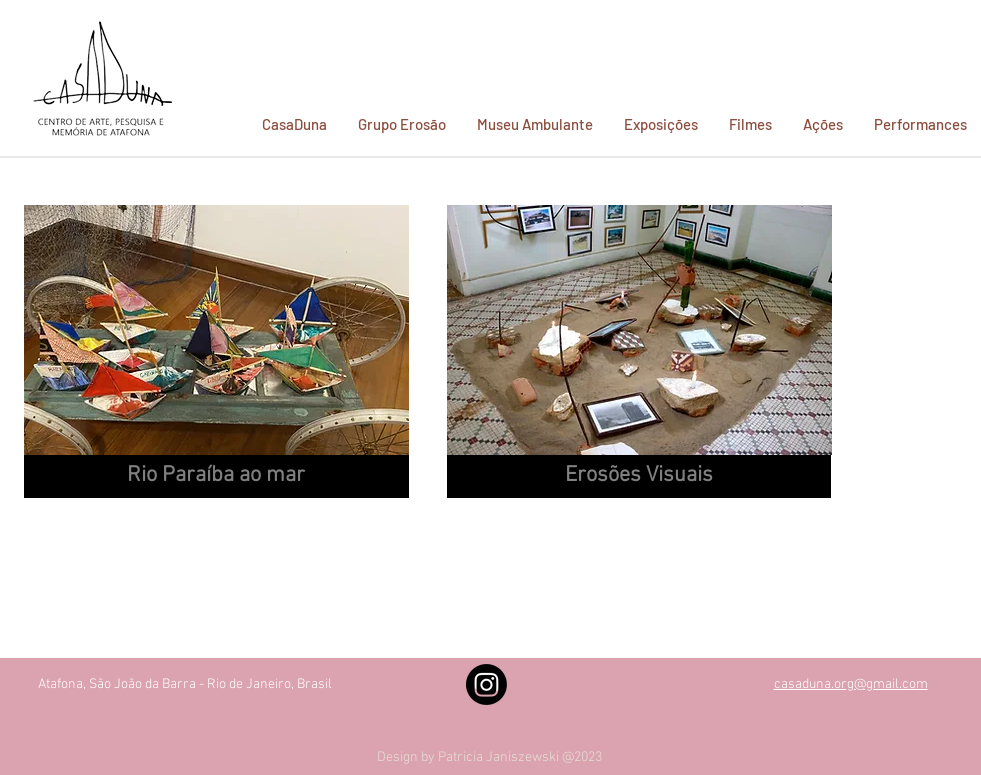  What do you see at coordinates (486, 684) in the screenshot?
I see `[Instagram]` at bounding box center [486, 684].